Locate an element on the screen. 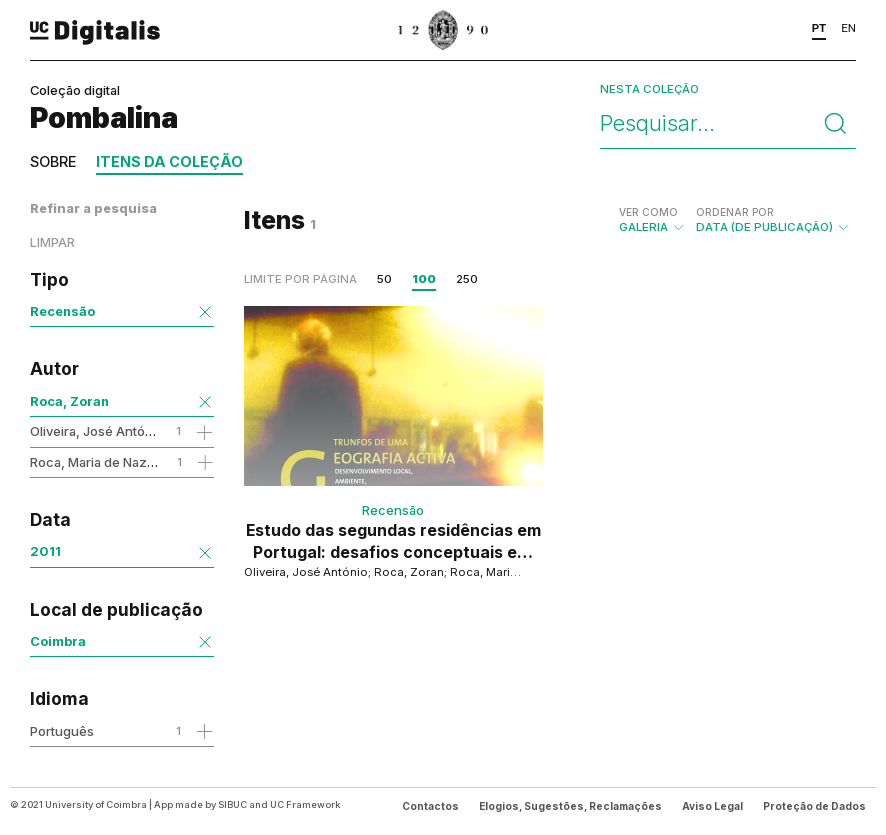 This screenshot has height=835, width=886. EN is located at coordinates (848, 28).